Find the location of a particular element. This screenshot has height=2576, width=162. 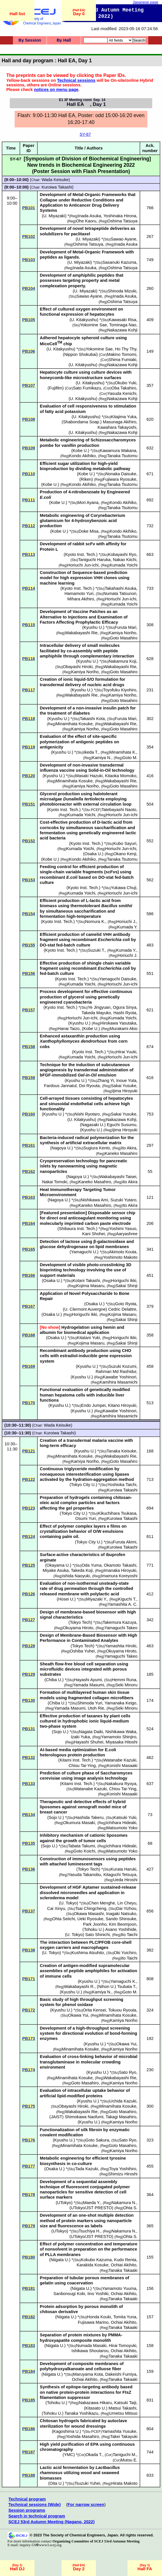

Goto Ryota is located at coordinates (125, 1303).